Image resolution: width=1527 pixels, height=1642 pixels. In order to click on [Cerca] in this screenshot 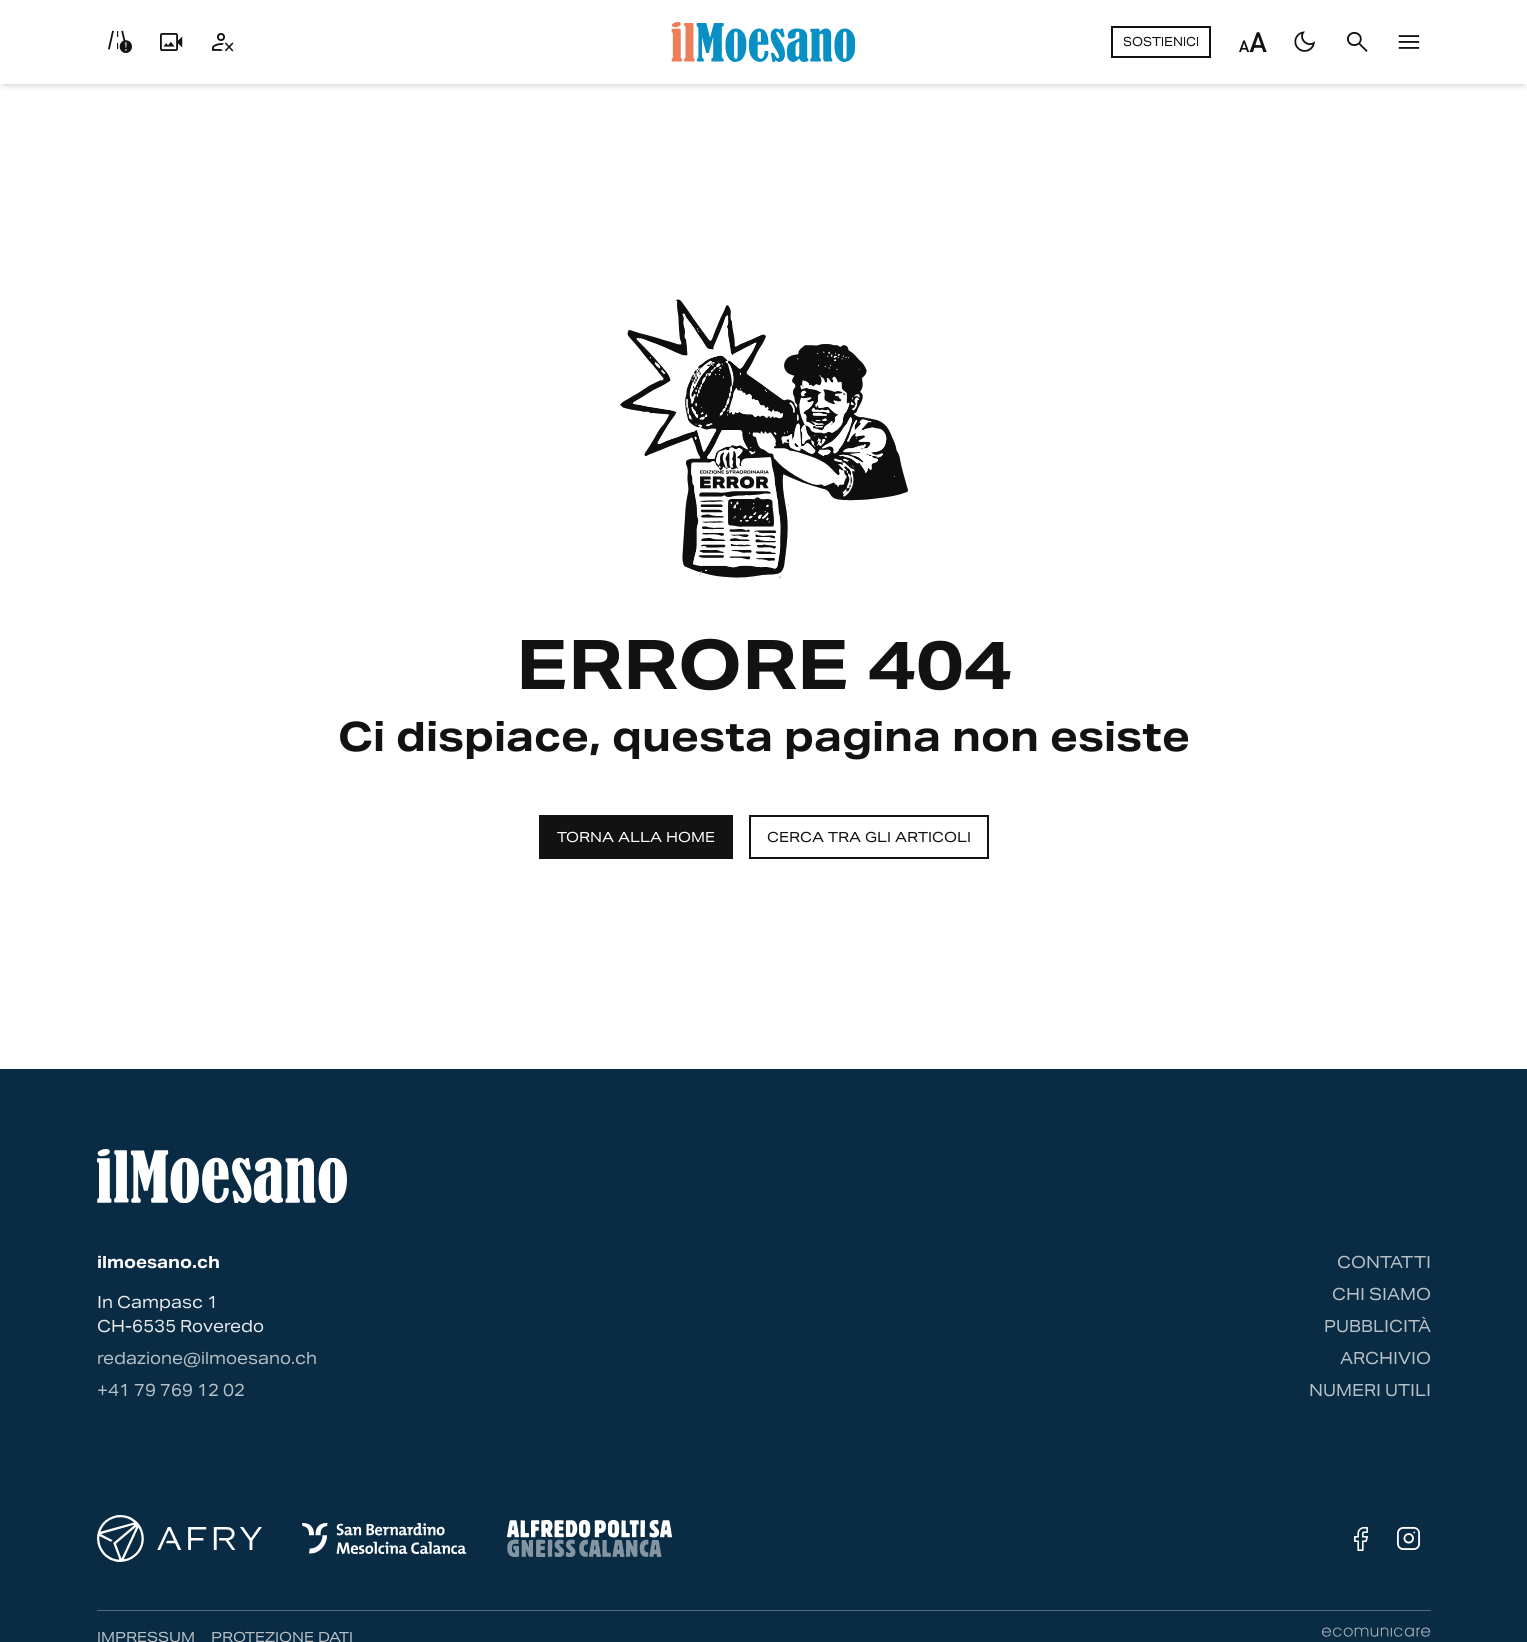, I will do `click(1357, 42)`.